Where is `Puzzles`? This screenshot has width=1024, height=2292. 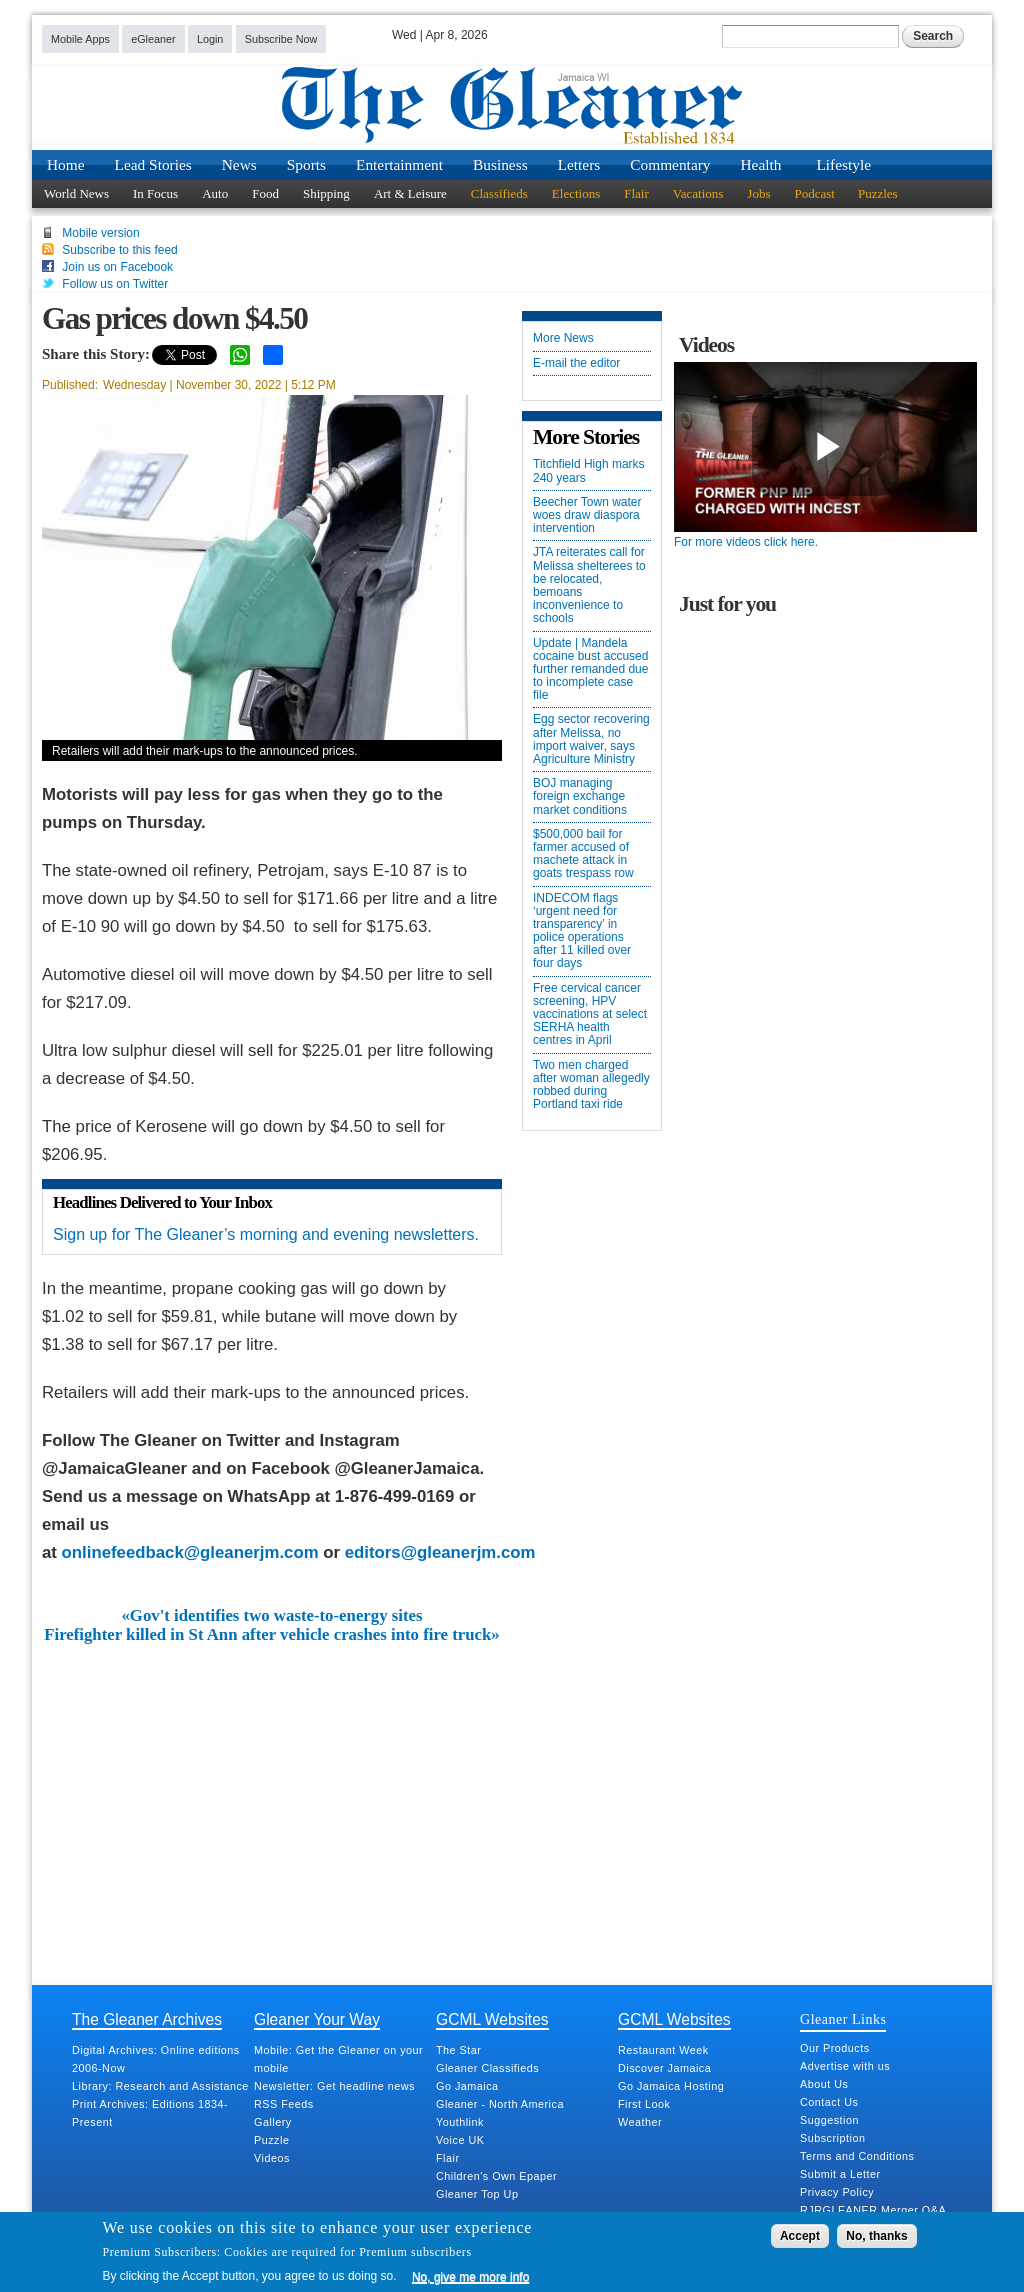
Puzzles is located at coordinates (878, 193).